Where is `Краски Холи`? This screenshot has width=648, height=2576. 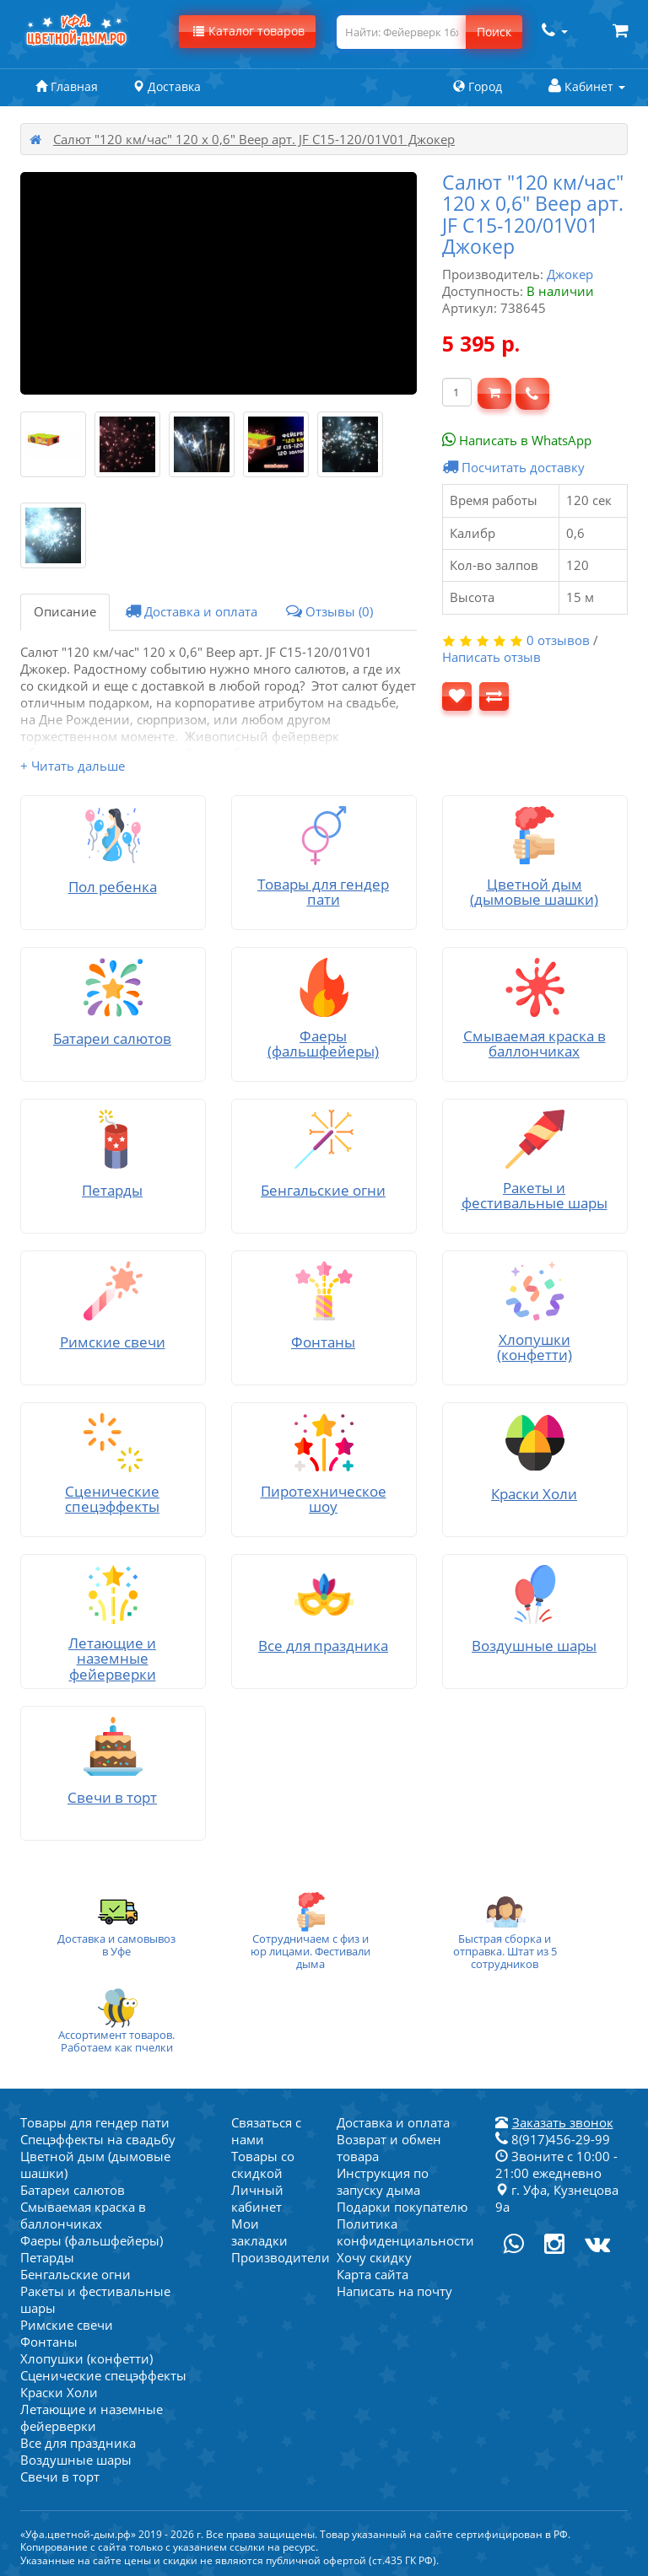
Краски Холи is located at coordinates (59, 2392).